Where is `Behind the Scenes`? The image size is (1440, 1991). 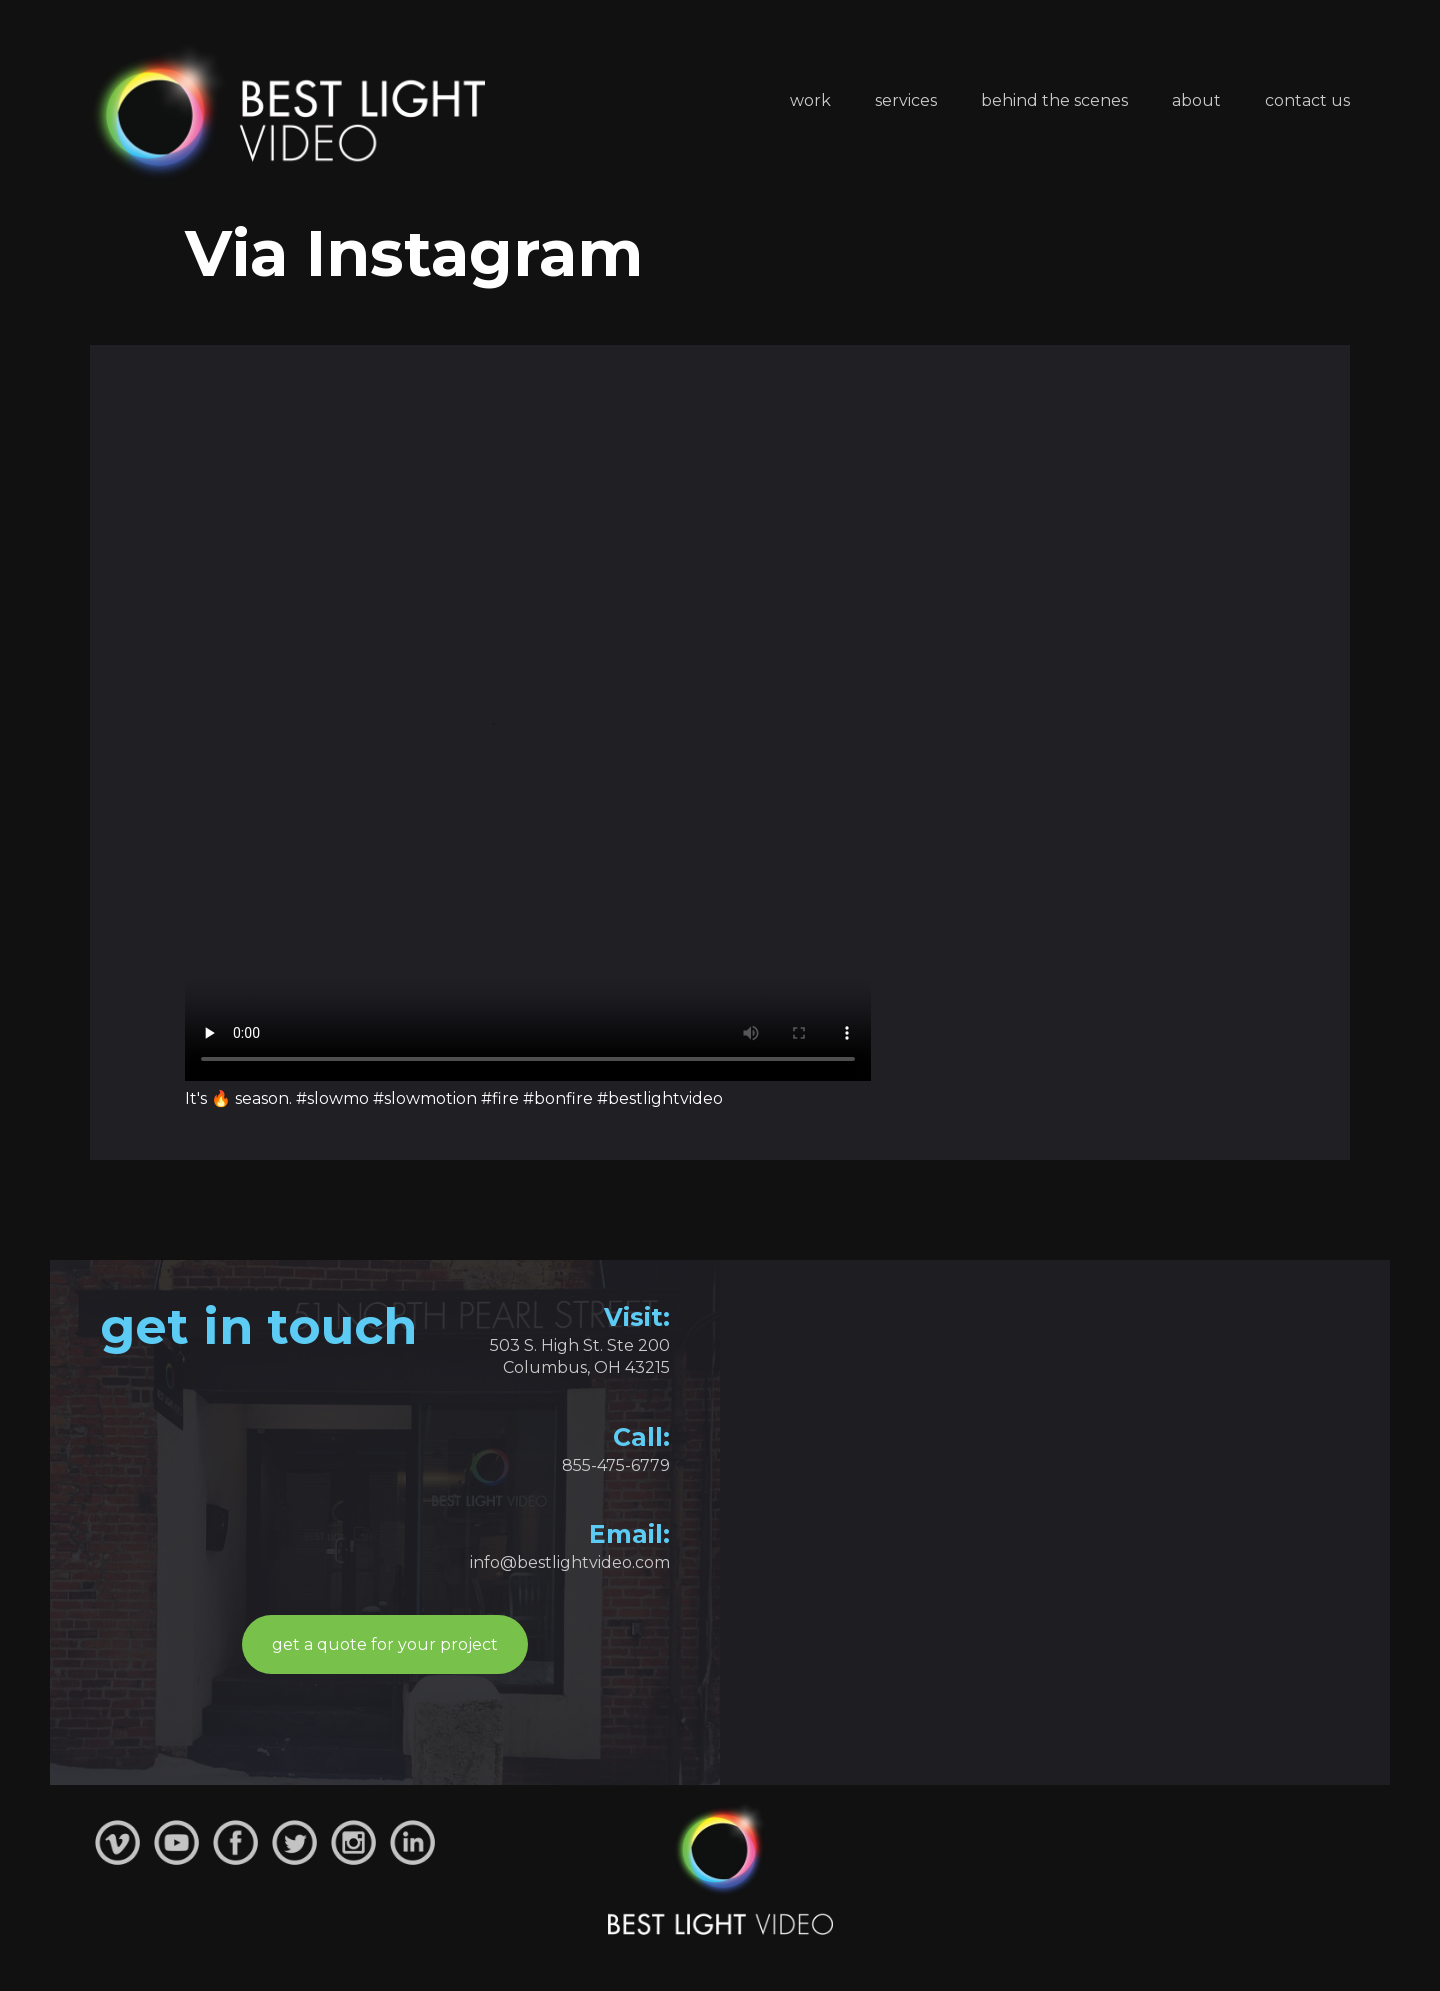
Behind the Scenes is located at coordinates (1054, 100).